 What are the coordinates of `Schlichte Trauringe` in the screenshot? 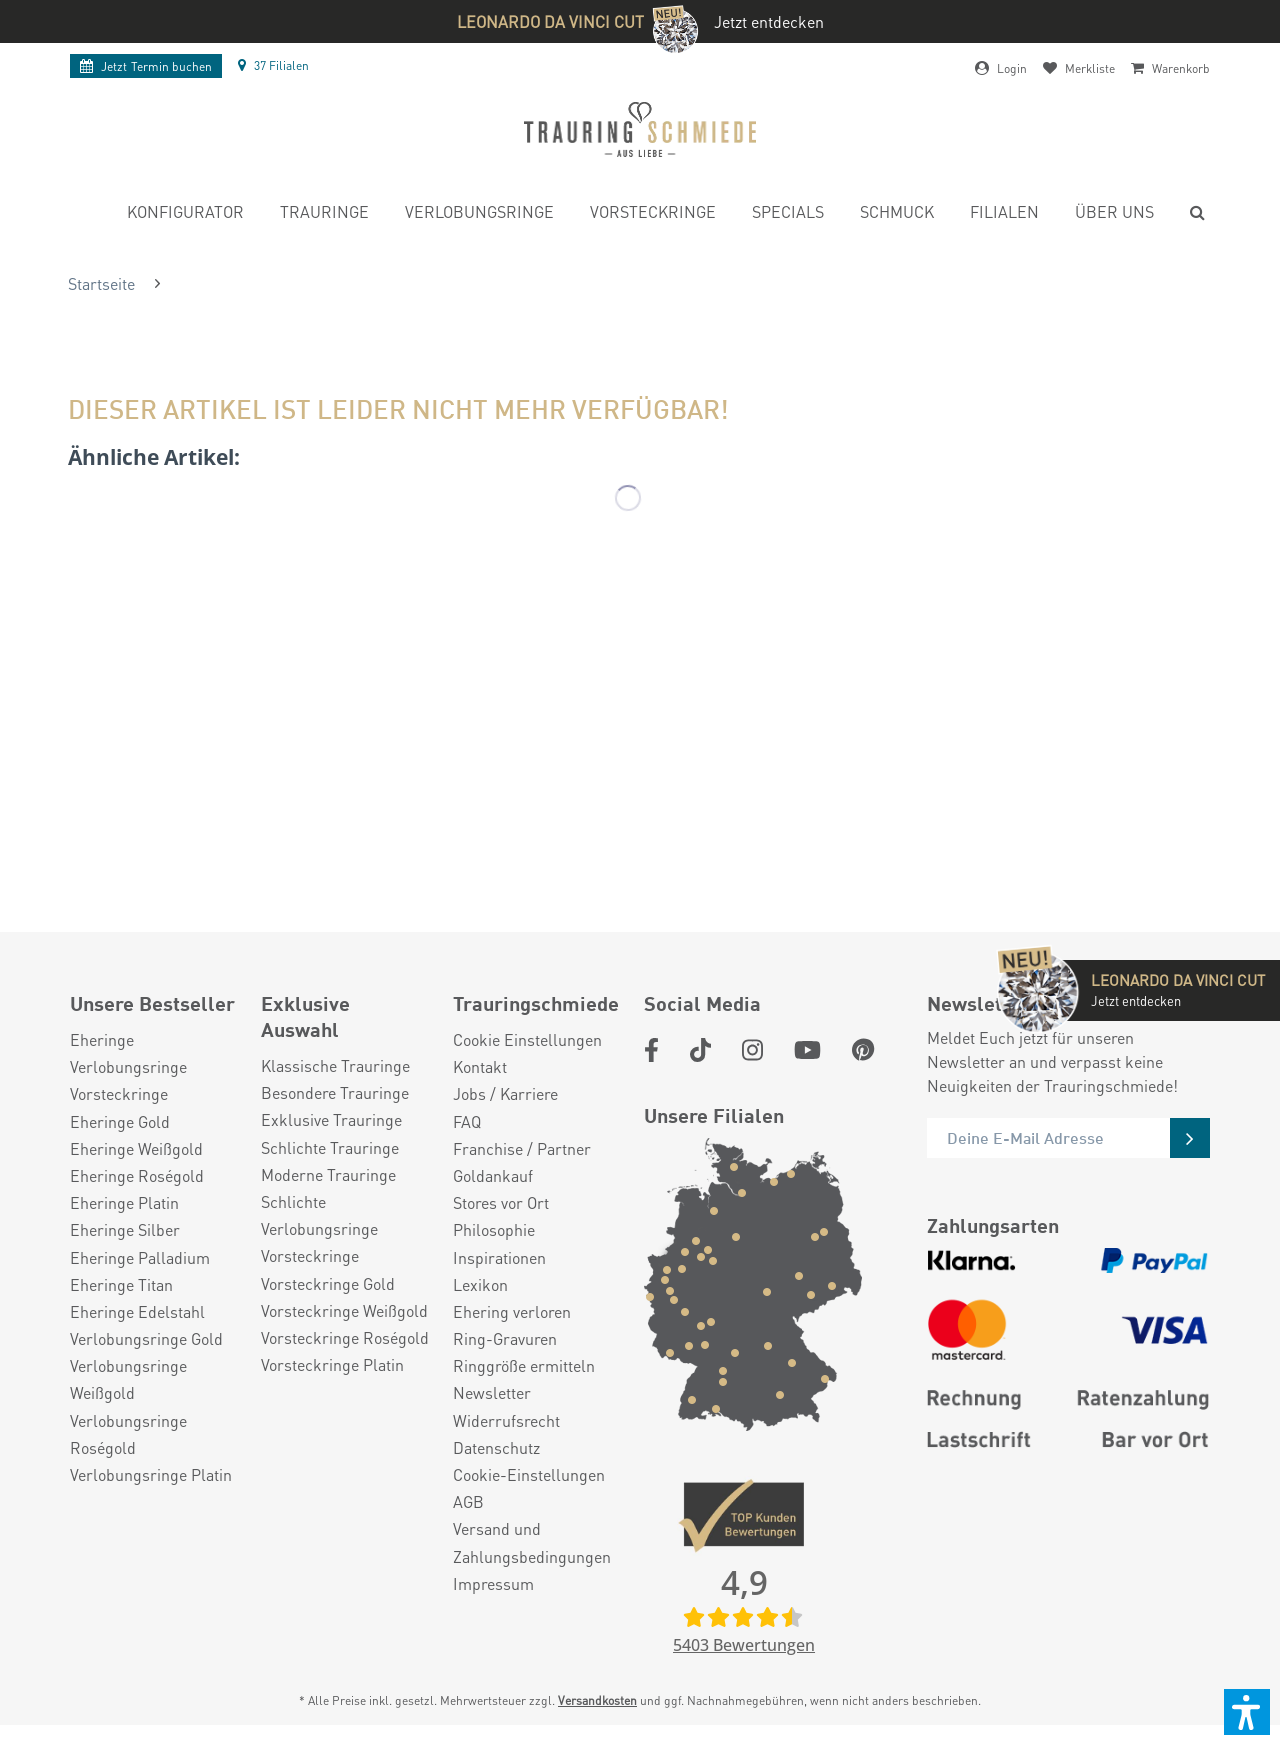 It's located at (330, 1147).